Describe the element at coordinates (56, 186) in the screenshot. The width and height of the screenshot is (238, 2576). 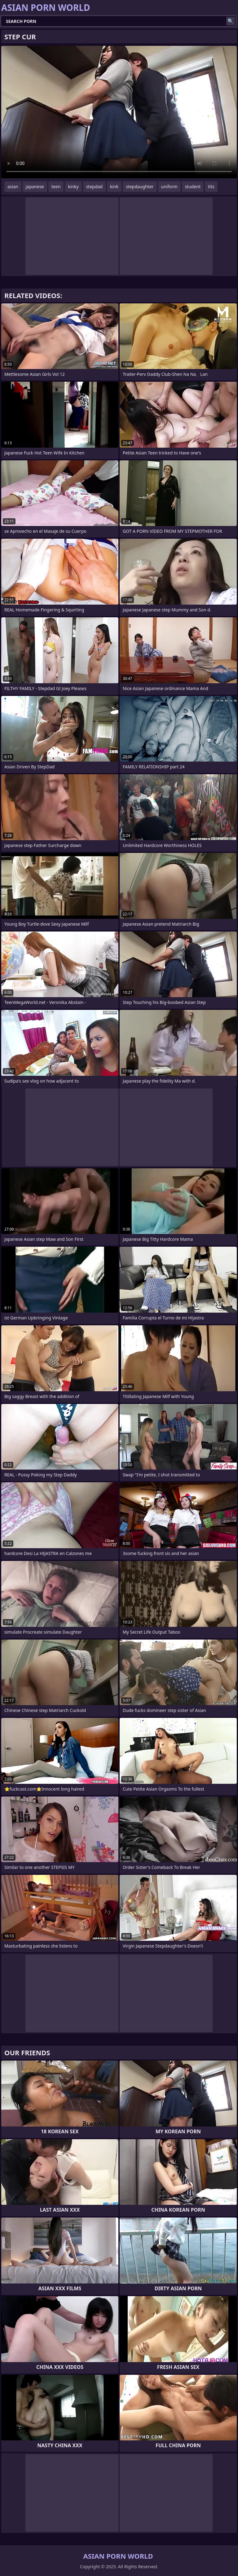
I see `teen` at that location.